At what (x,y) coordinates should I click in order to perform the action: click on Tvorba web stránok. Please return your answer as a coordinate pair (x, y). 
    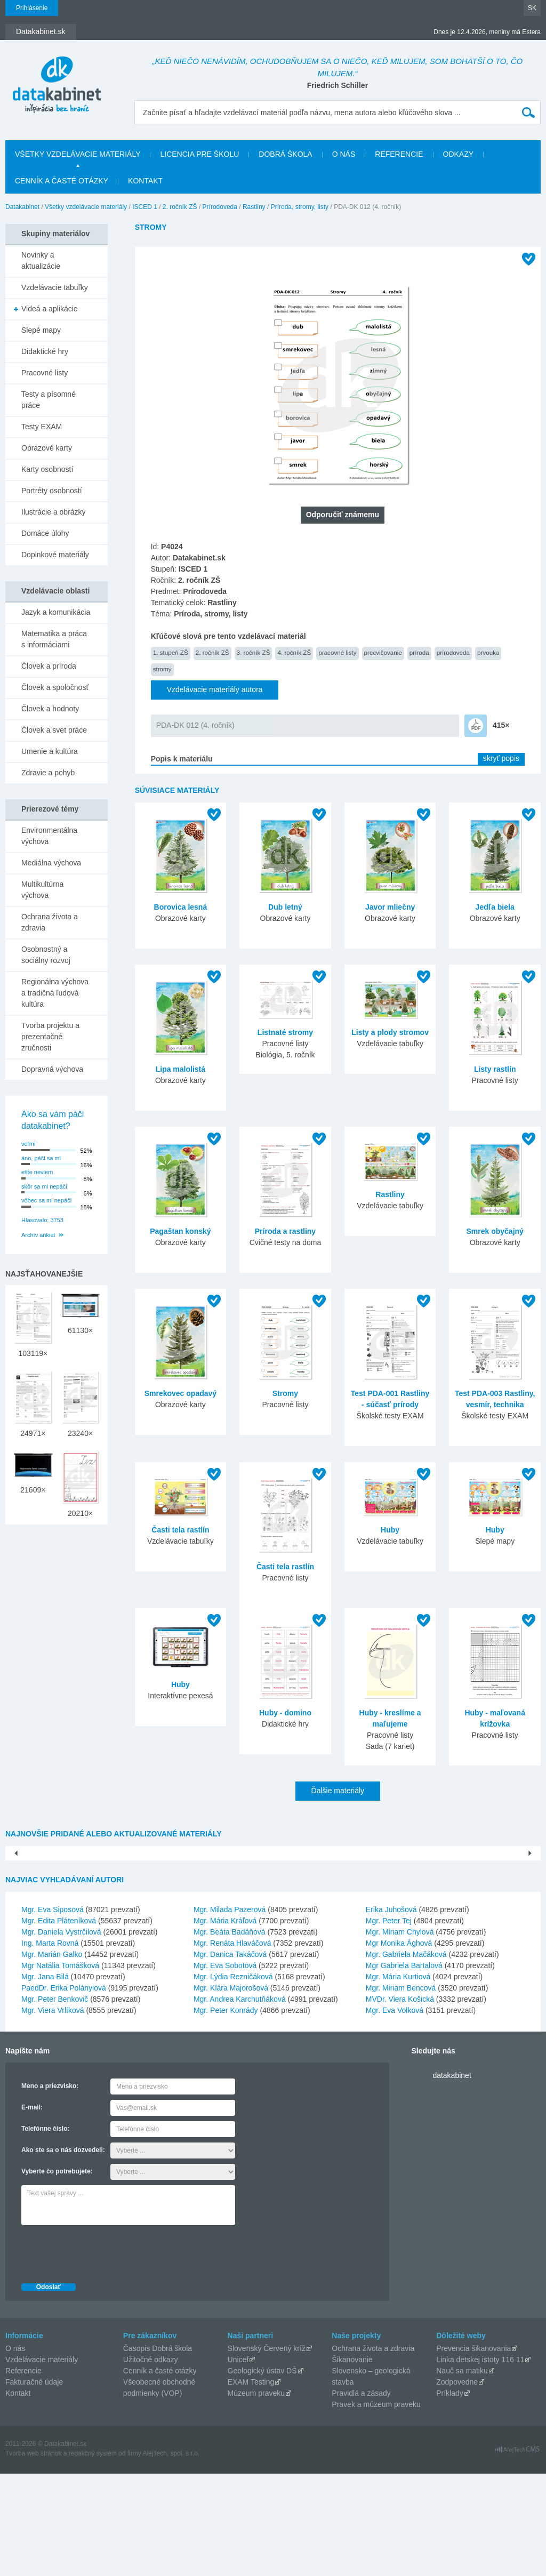
    Looking at the image, I should click on (33, 2555).